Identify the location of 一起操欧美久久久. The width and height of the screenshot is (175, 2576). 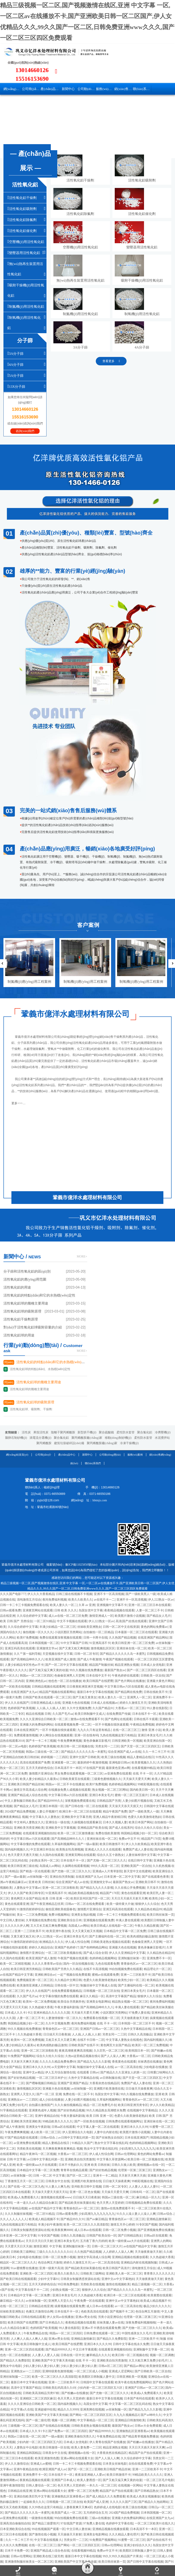
(32, 2452).